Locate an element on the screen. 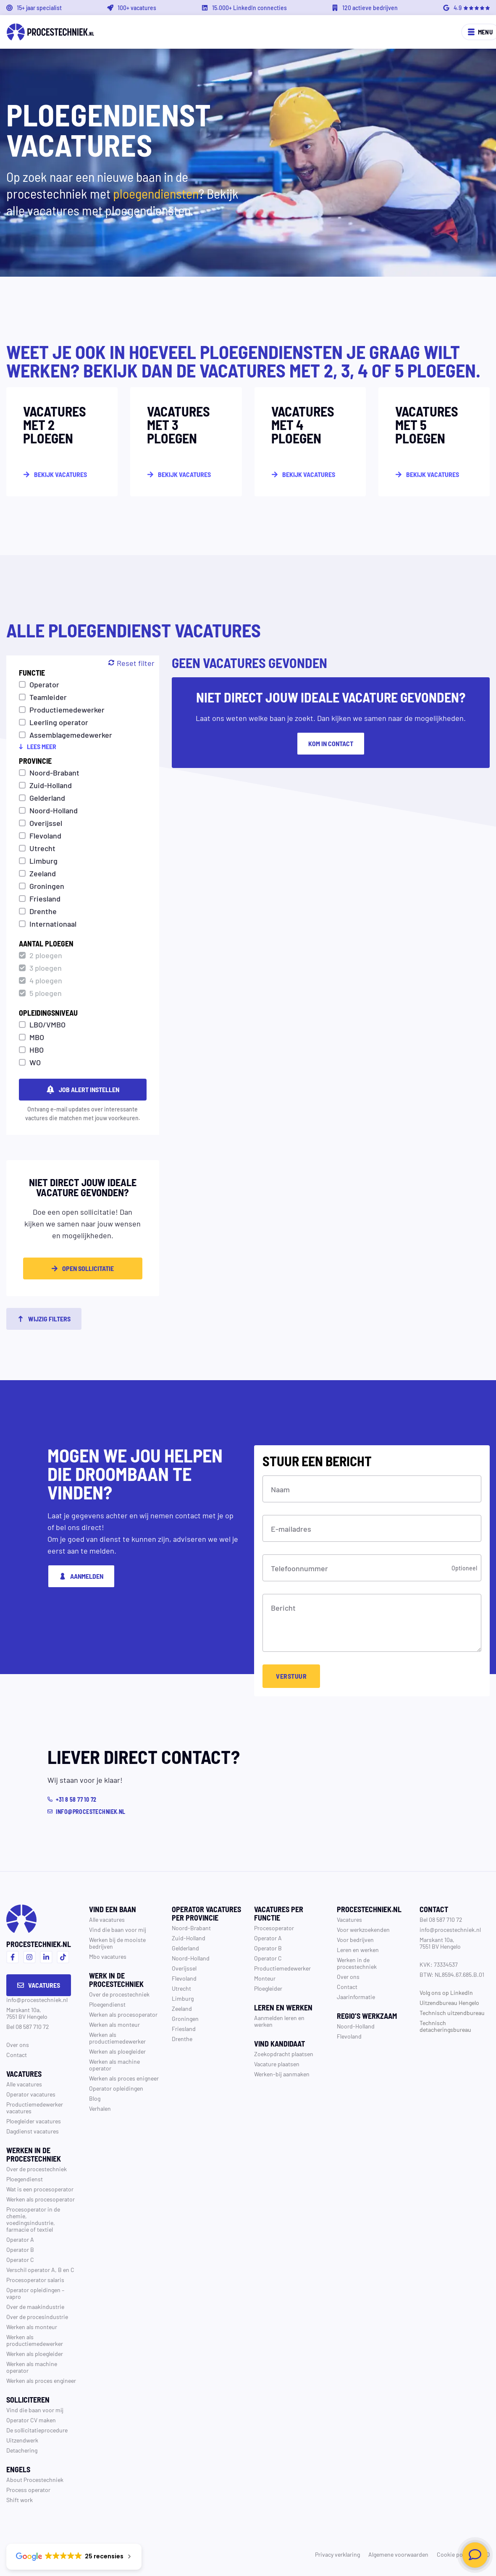 This screenshot has height=2576, width=496. Gelderland is located at coordinates (47, 797).